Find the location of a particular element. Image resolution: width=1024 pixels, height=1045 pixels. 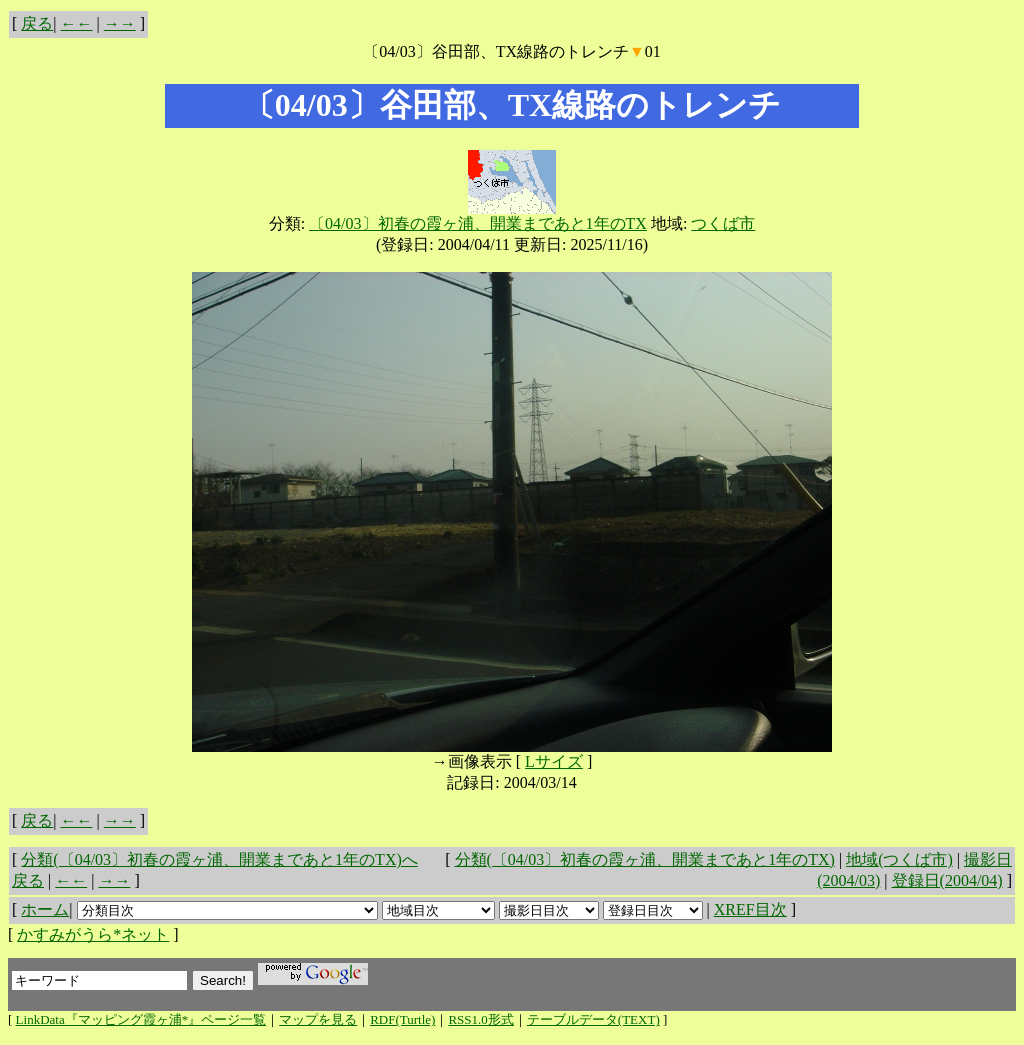

地域(つくば市) is located at coordinates (899, 859).